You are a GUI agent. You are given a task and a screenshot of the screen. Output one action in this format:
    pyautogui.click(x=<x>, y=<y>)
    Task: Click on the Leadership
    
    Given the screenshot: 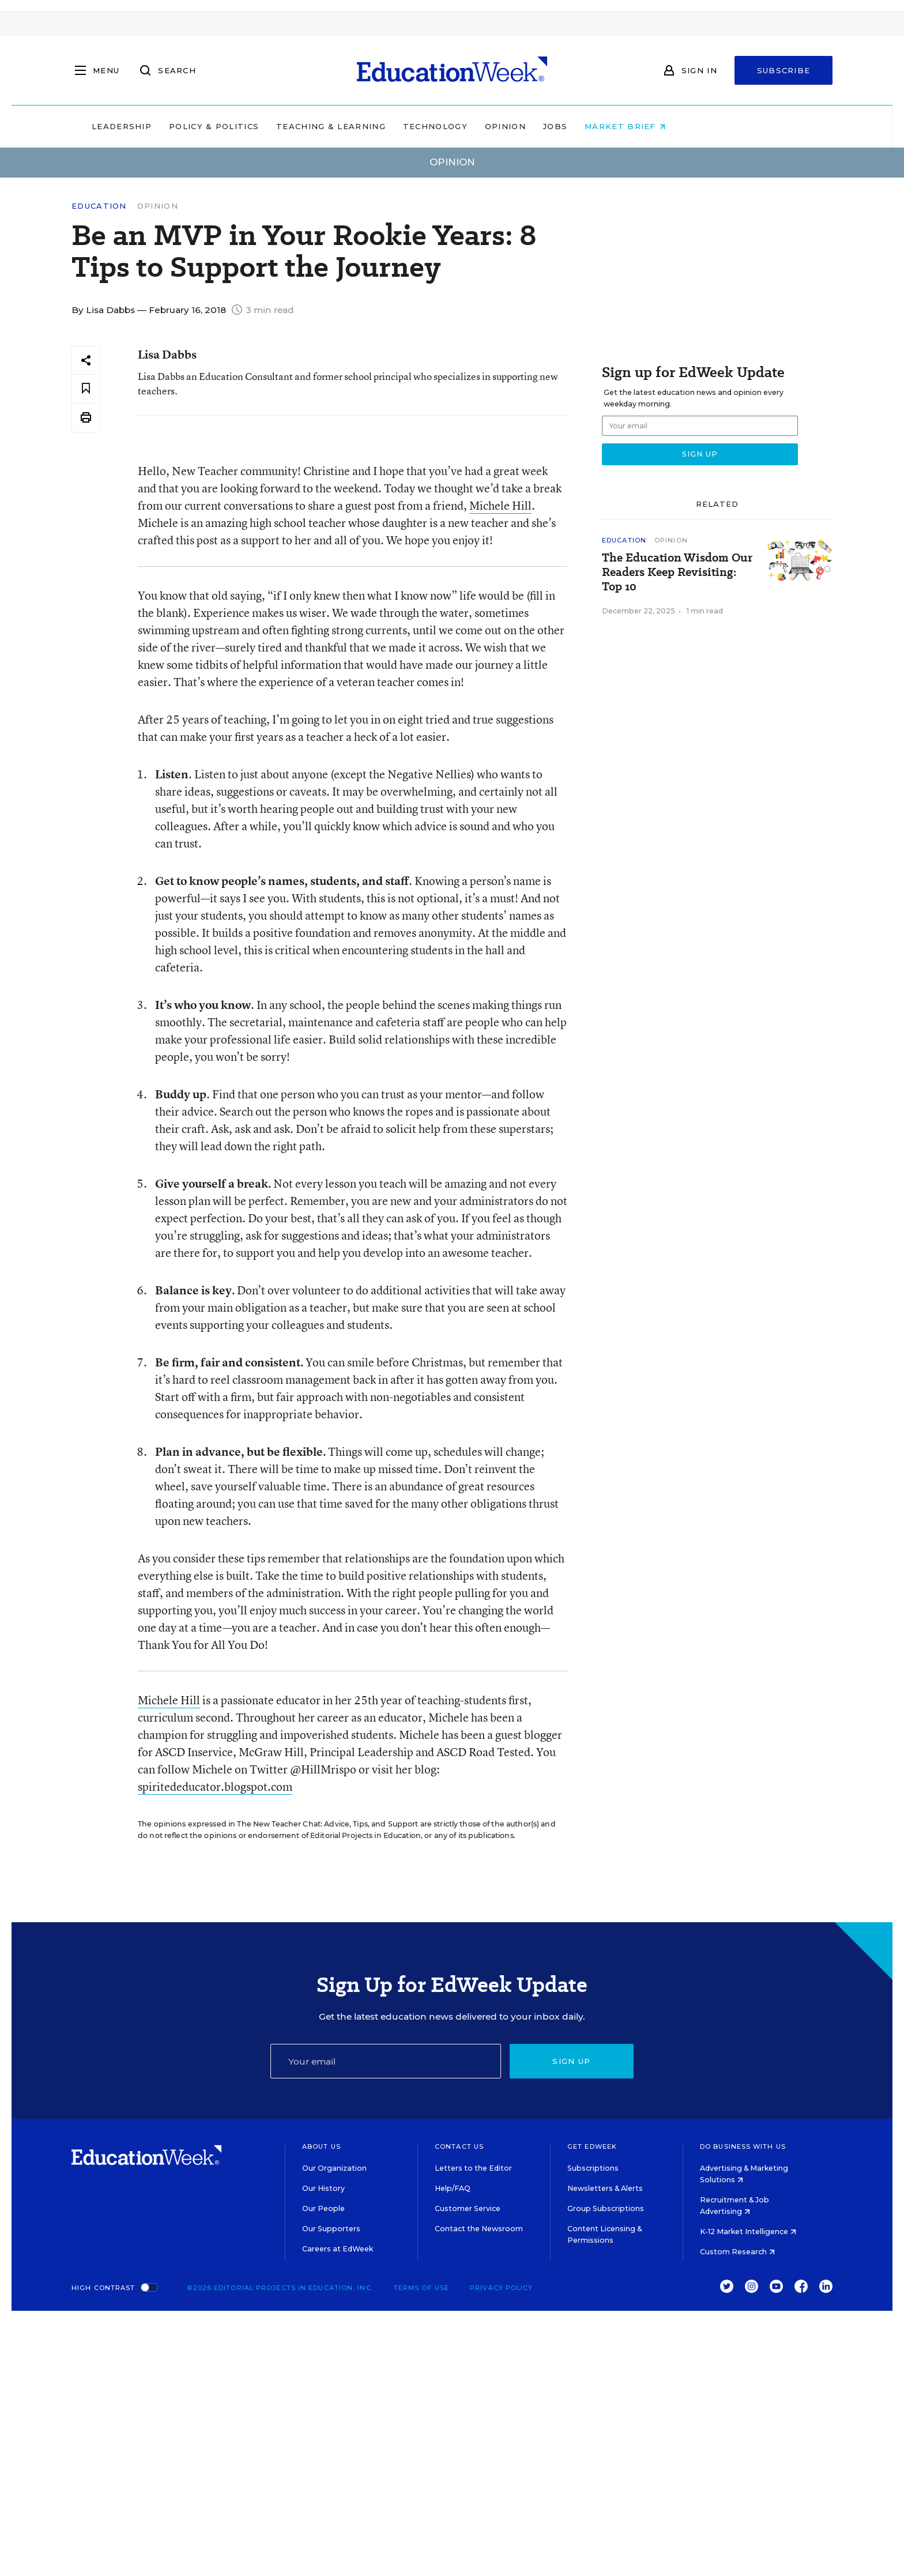 What is the action you would take?
    pyautogui.click(x=195, y=126)
    